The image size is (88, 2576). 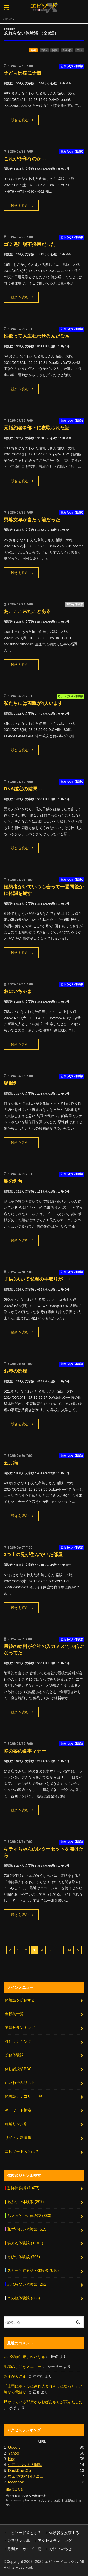 I want to click on 14, so click(x=69, y=1950).